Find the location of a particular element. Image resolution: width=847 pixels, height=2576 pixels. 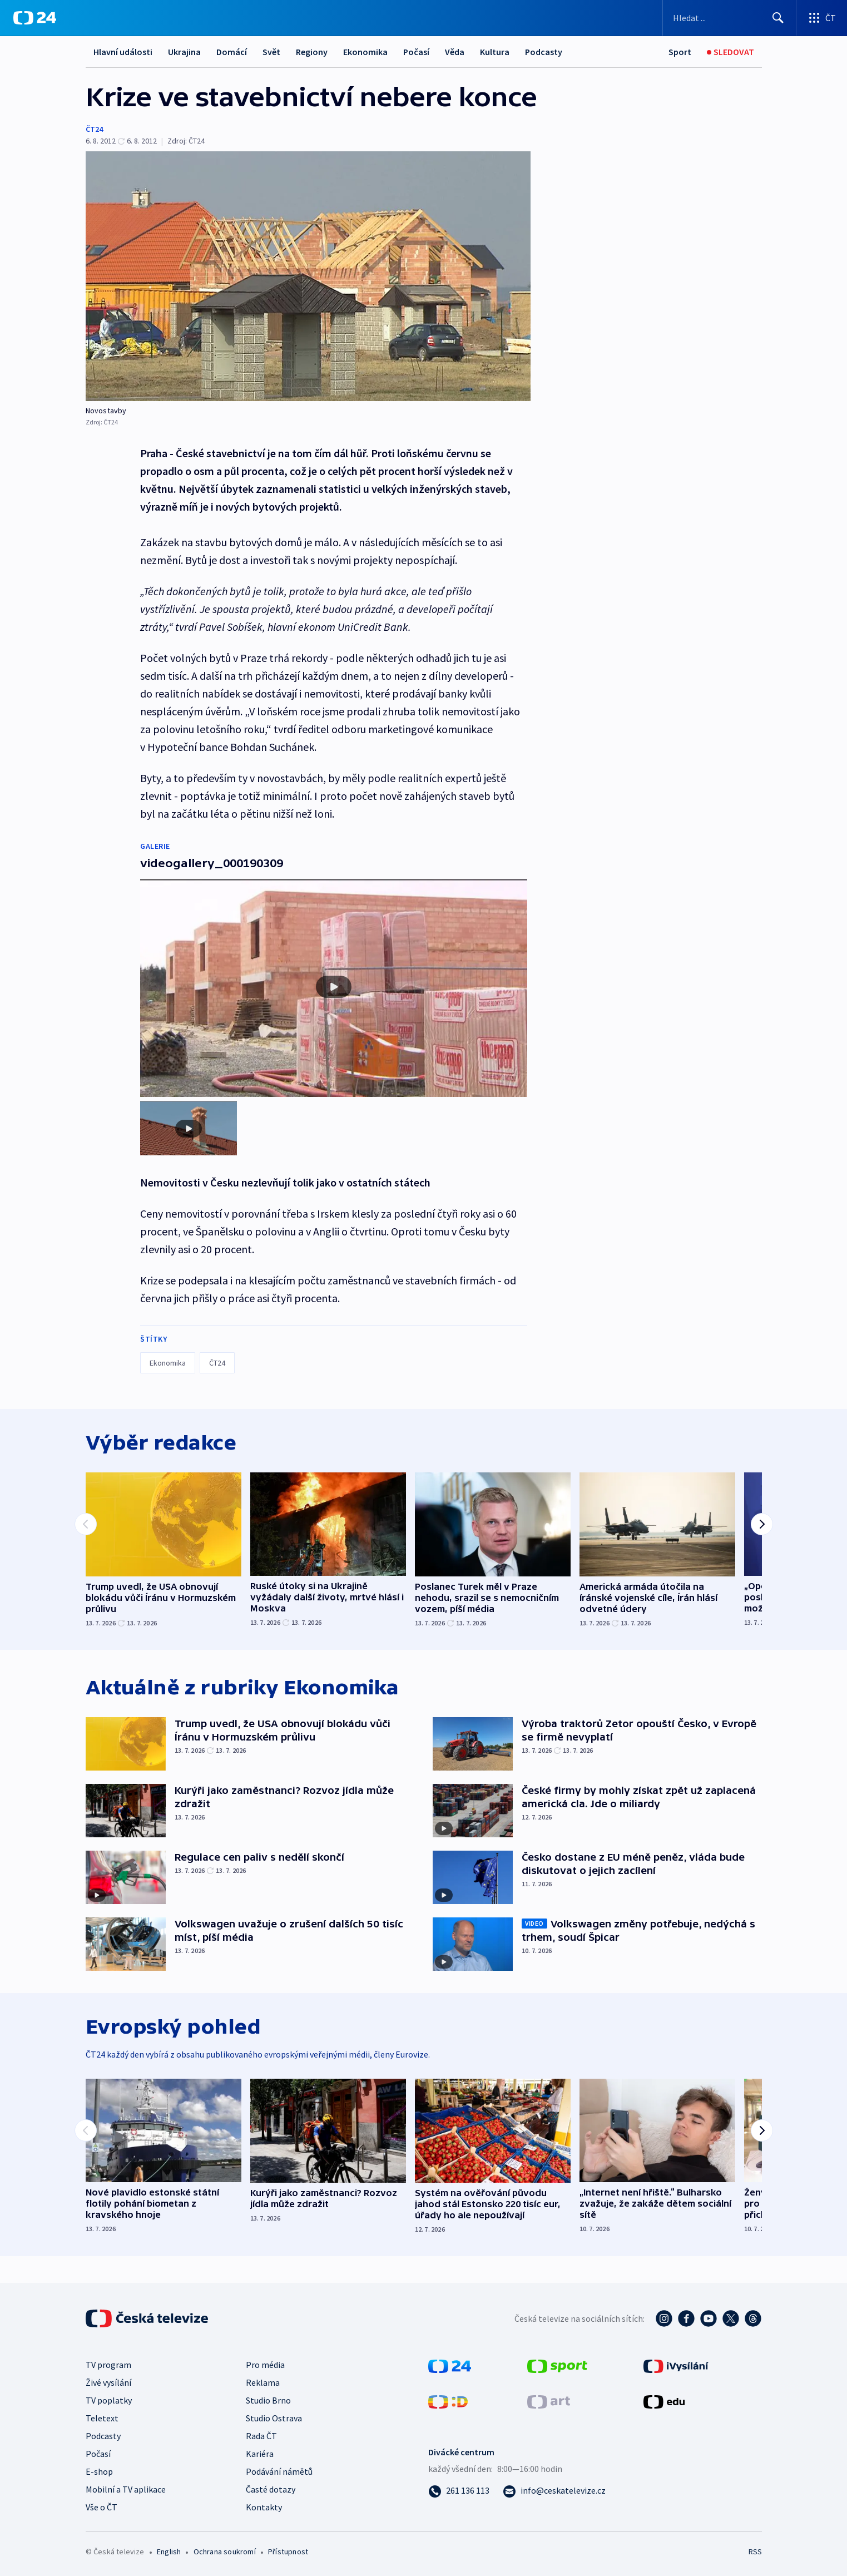

[Otevřít výběr produktů České televize] is located at coordinates (821, 18).